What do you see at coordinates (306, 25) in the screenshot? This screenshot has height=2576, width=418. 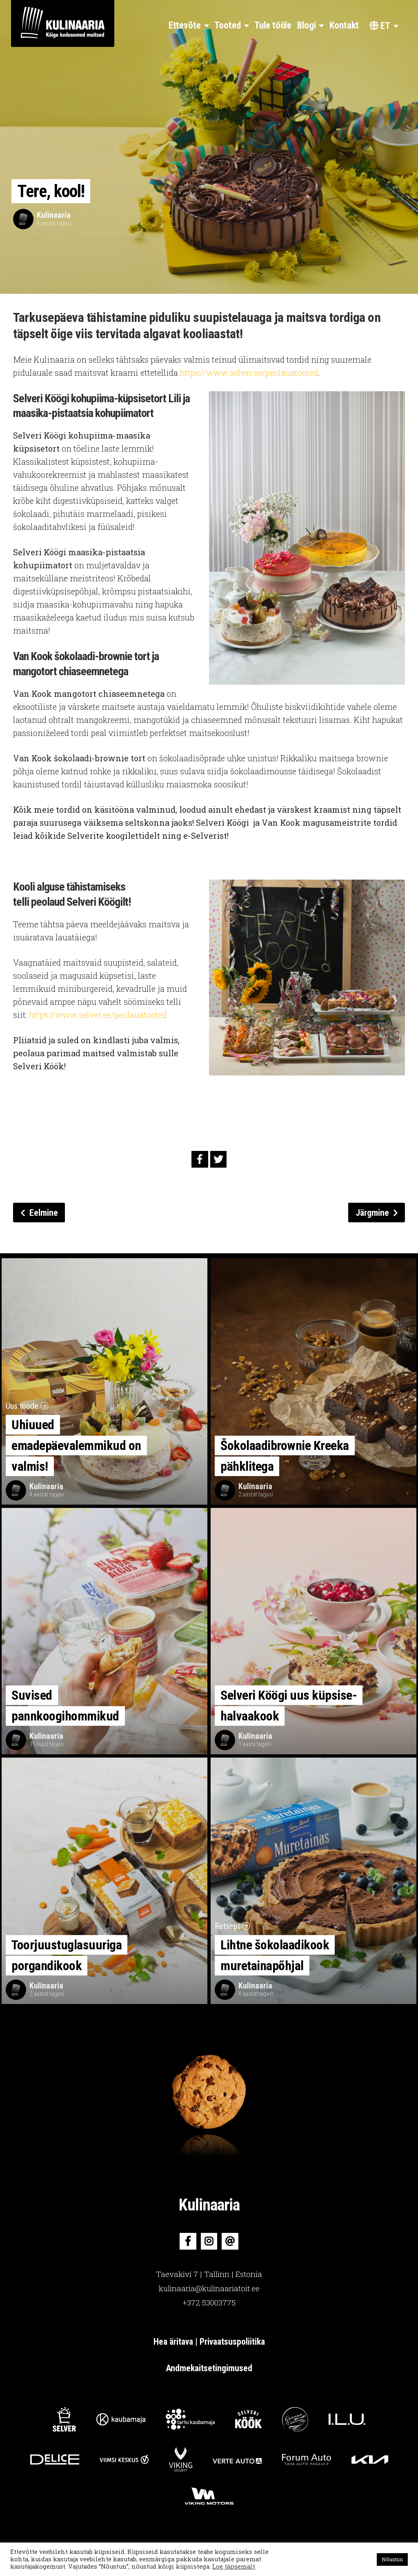 I see `Blogi` at bounding box center [306, 25].